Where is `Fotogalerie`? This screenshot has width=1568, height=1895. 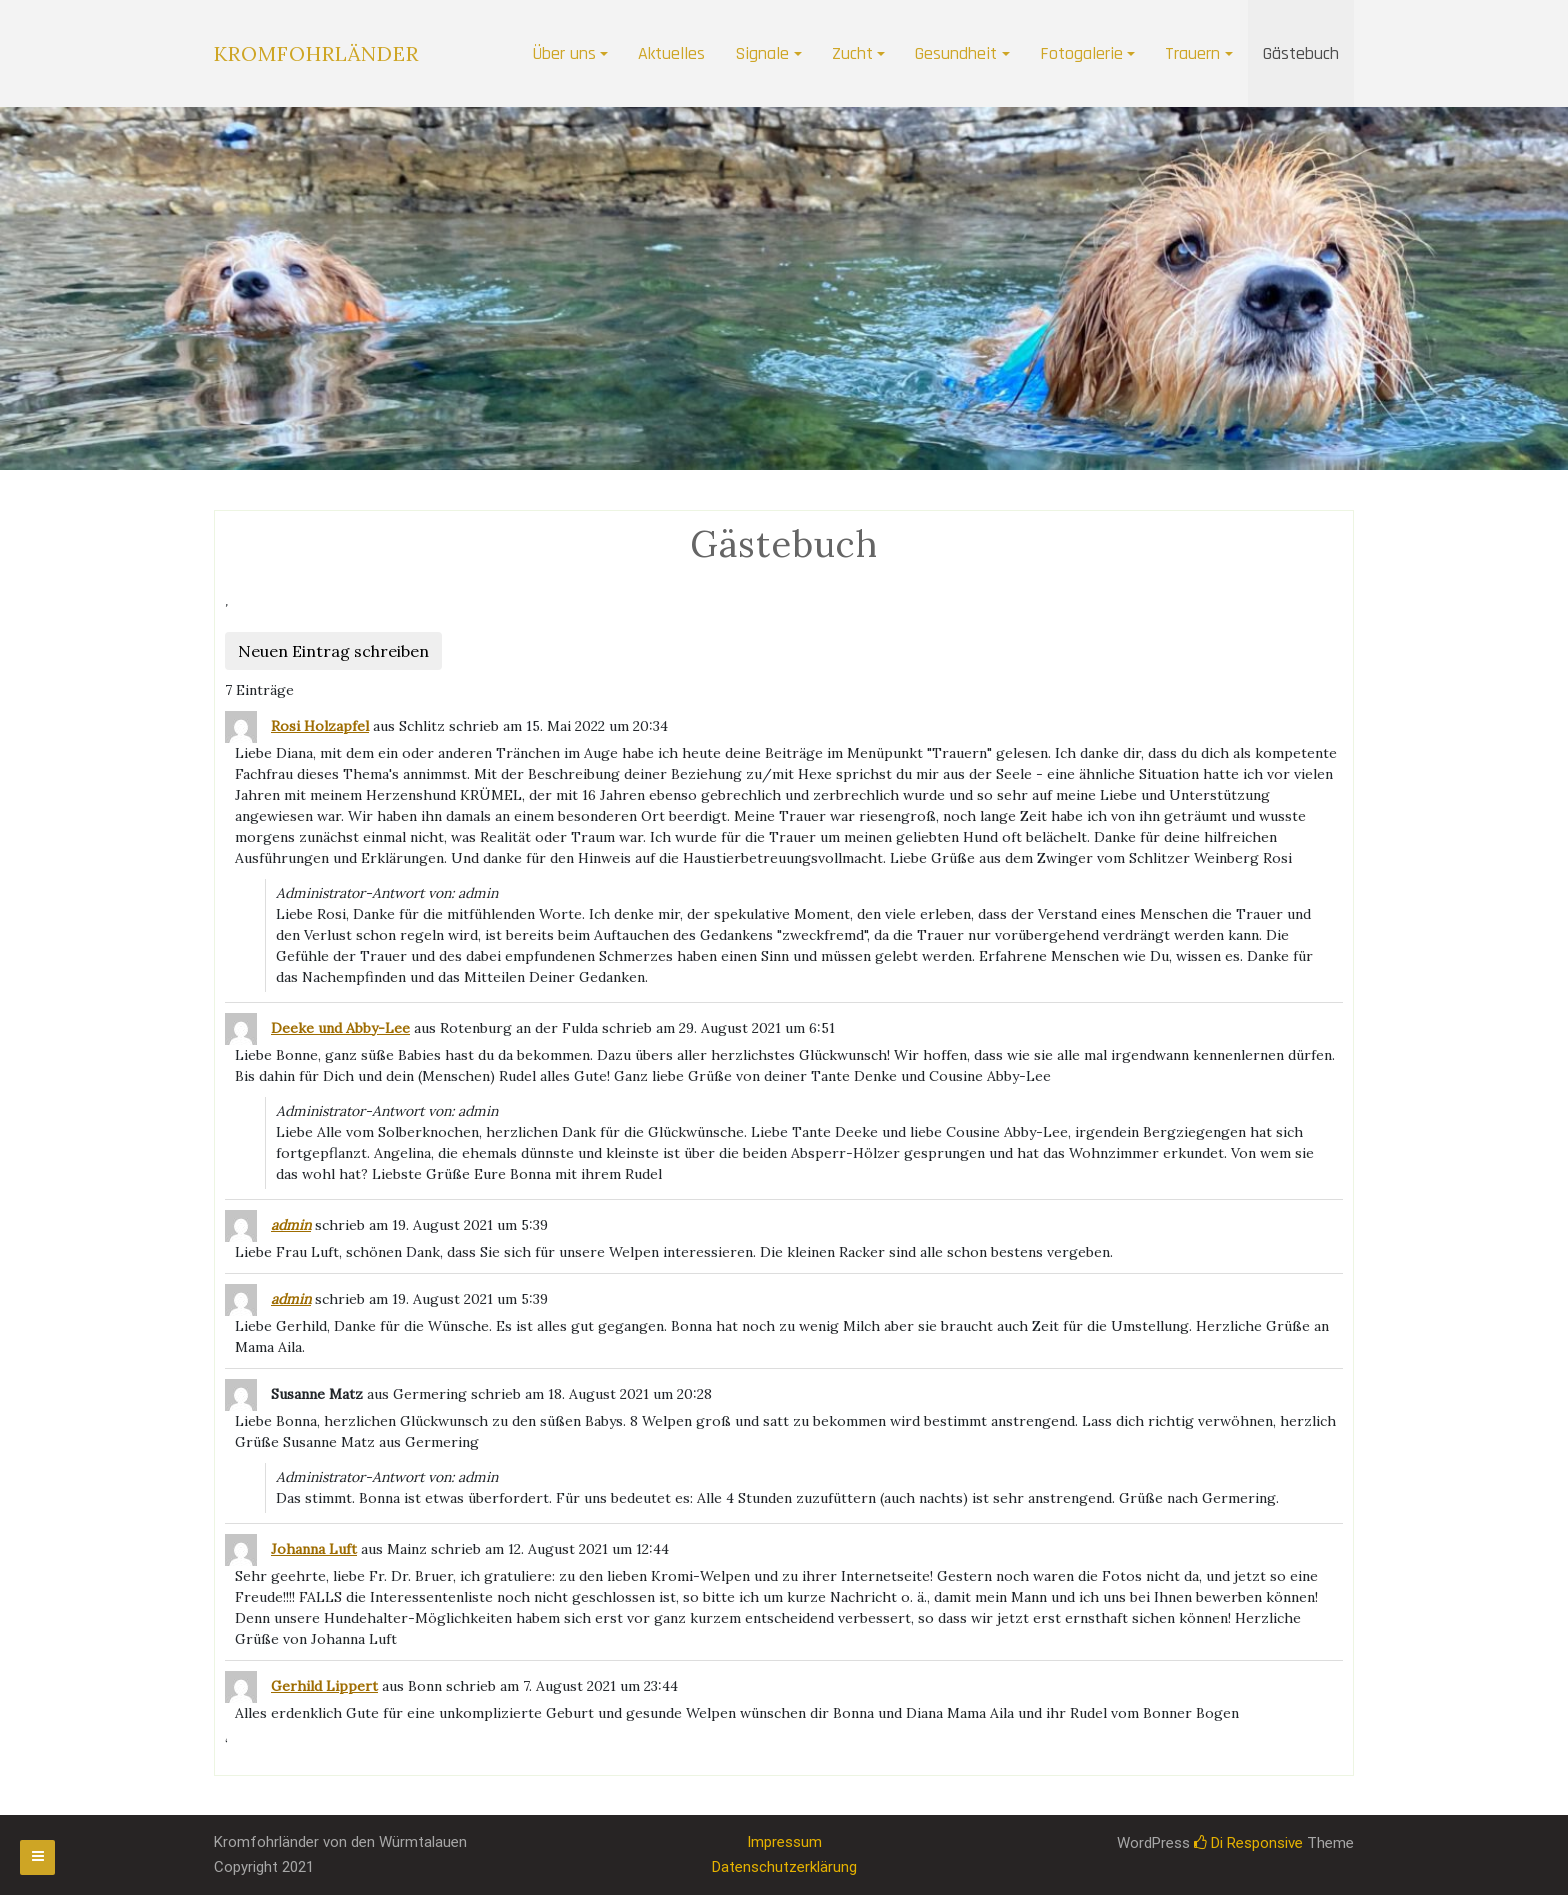 Fotogalerie is located at coordinates (1081, 53).